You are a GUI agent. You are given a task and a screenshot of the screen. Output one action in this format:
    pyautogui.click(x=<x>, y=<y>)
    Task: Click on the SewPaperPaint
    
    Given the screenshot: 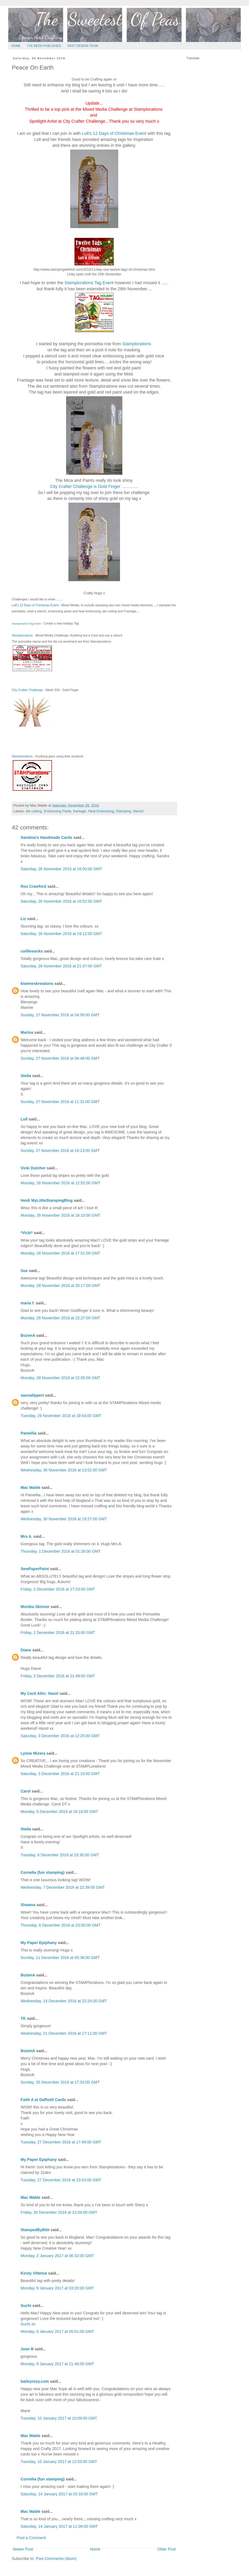 What is the action you would take?
    pyautogui.click(x=35, y=1569)
    